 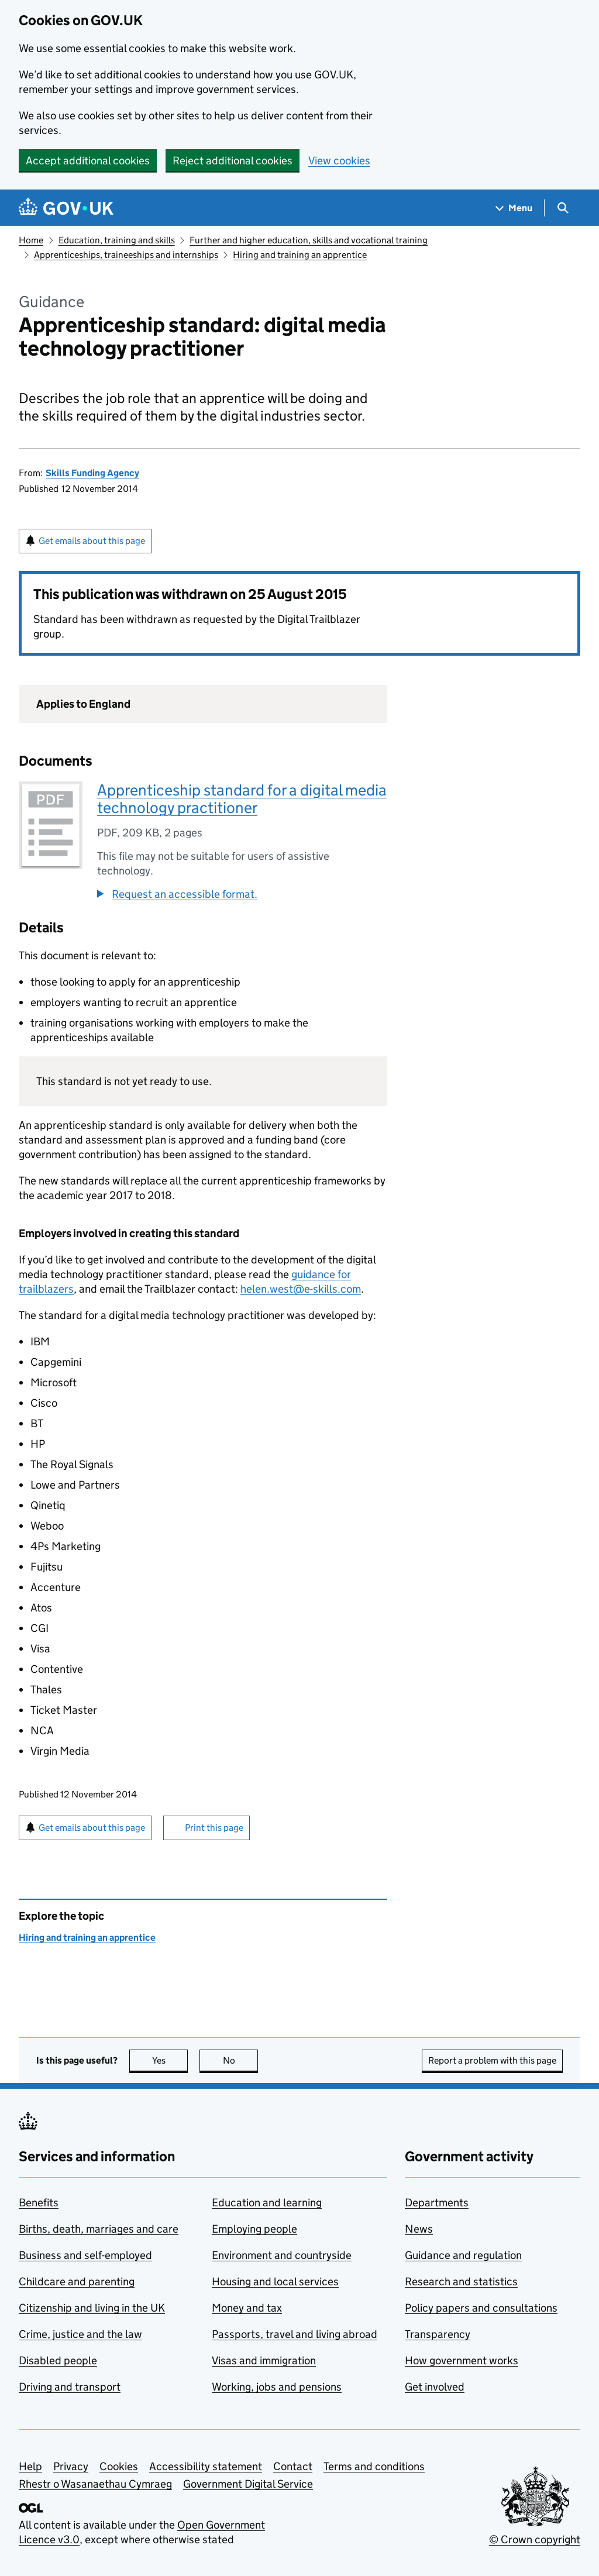 What do you see at coordinates (267, 2202) in the screenshot?
I see `Education and learning` at bounding box center [267, 2202].